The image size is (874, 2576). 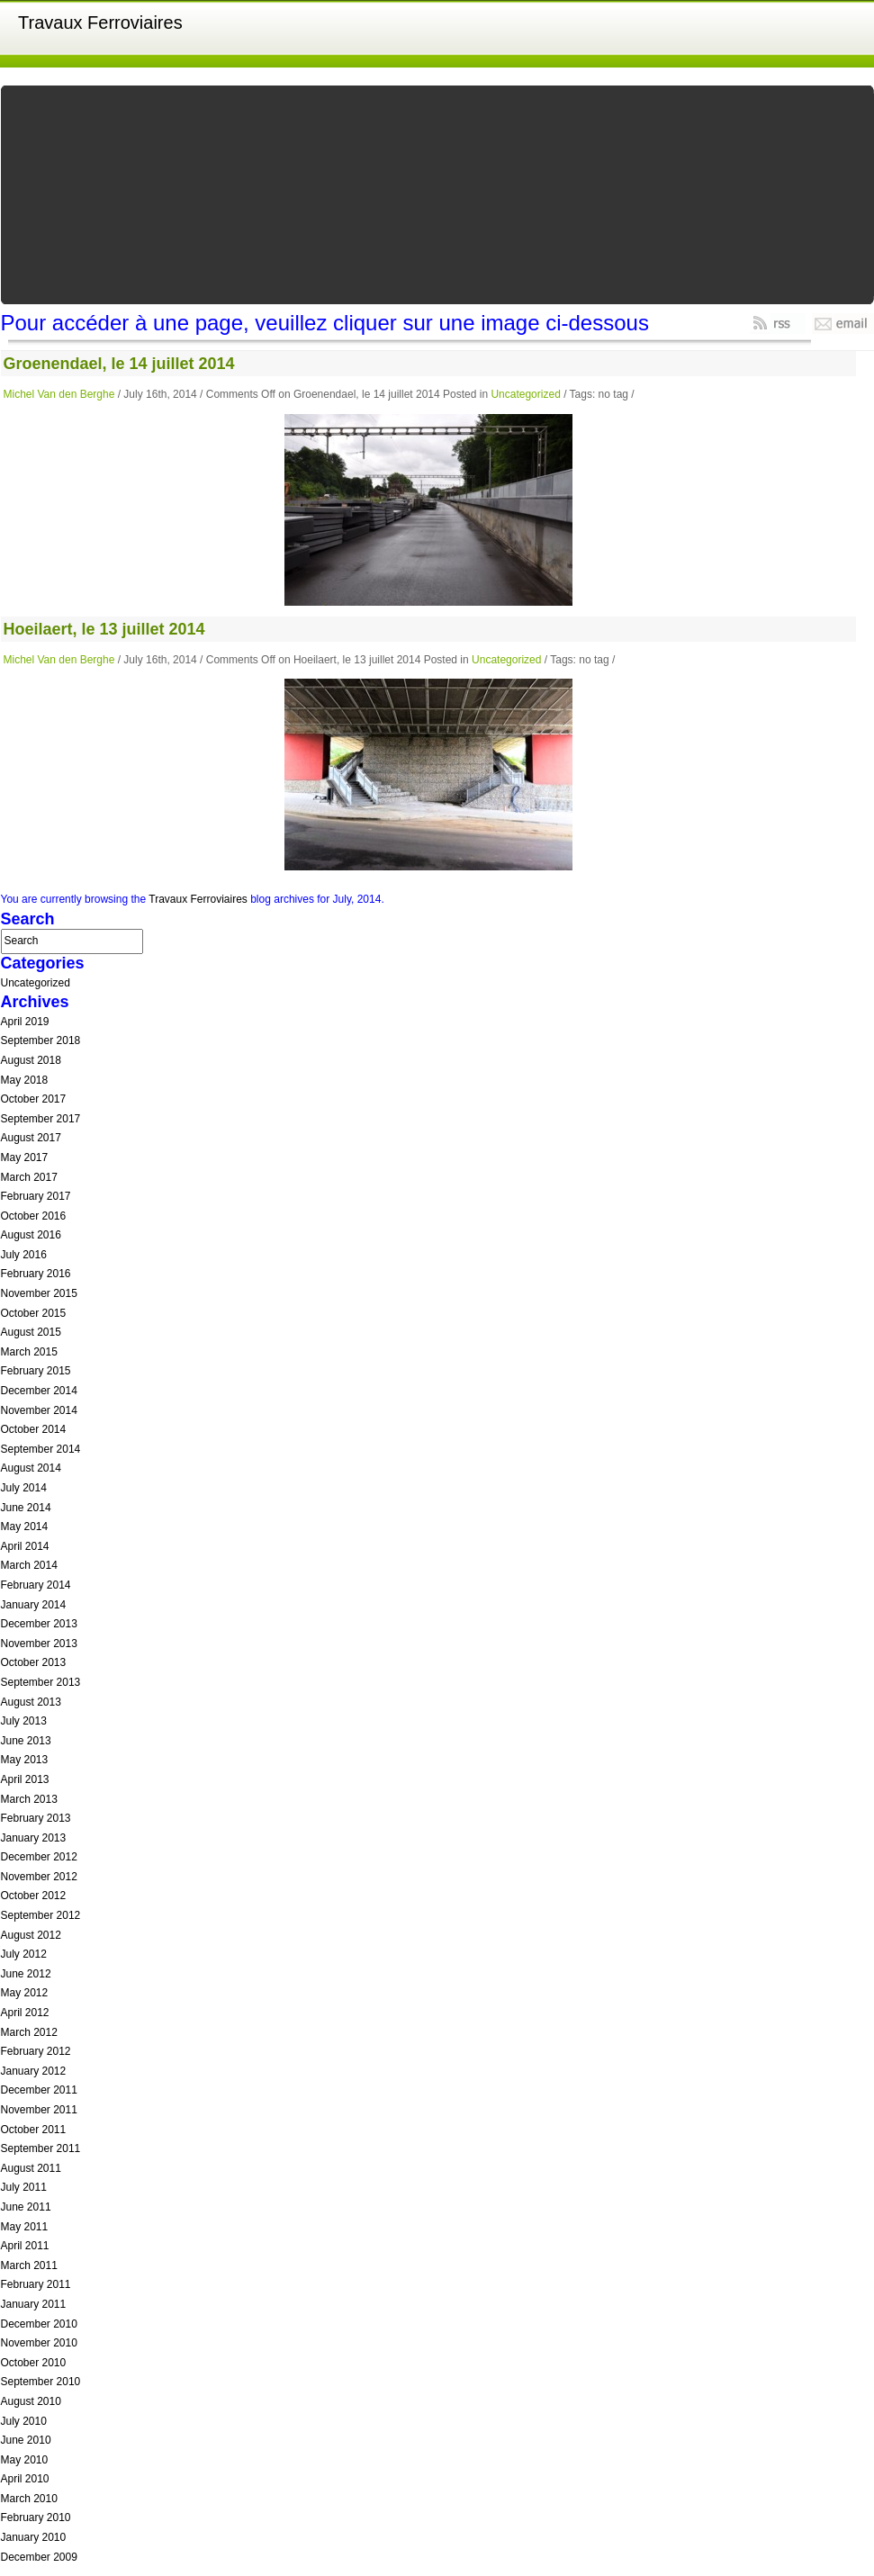 What do you see at coordinates (31, 1137) in the screenshot?
I see `August 2017` at bounding box center [31, 1137].